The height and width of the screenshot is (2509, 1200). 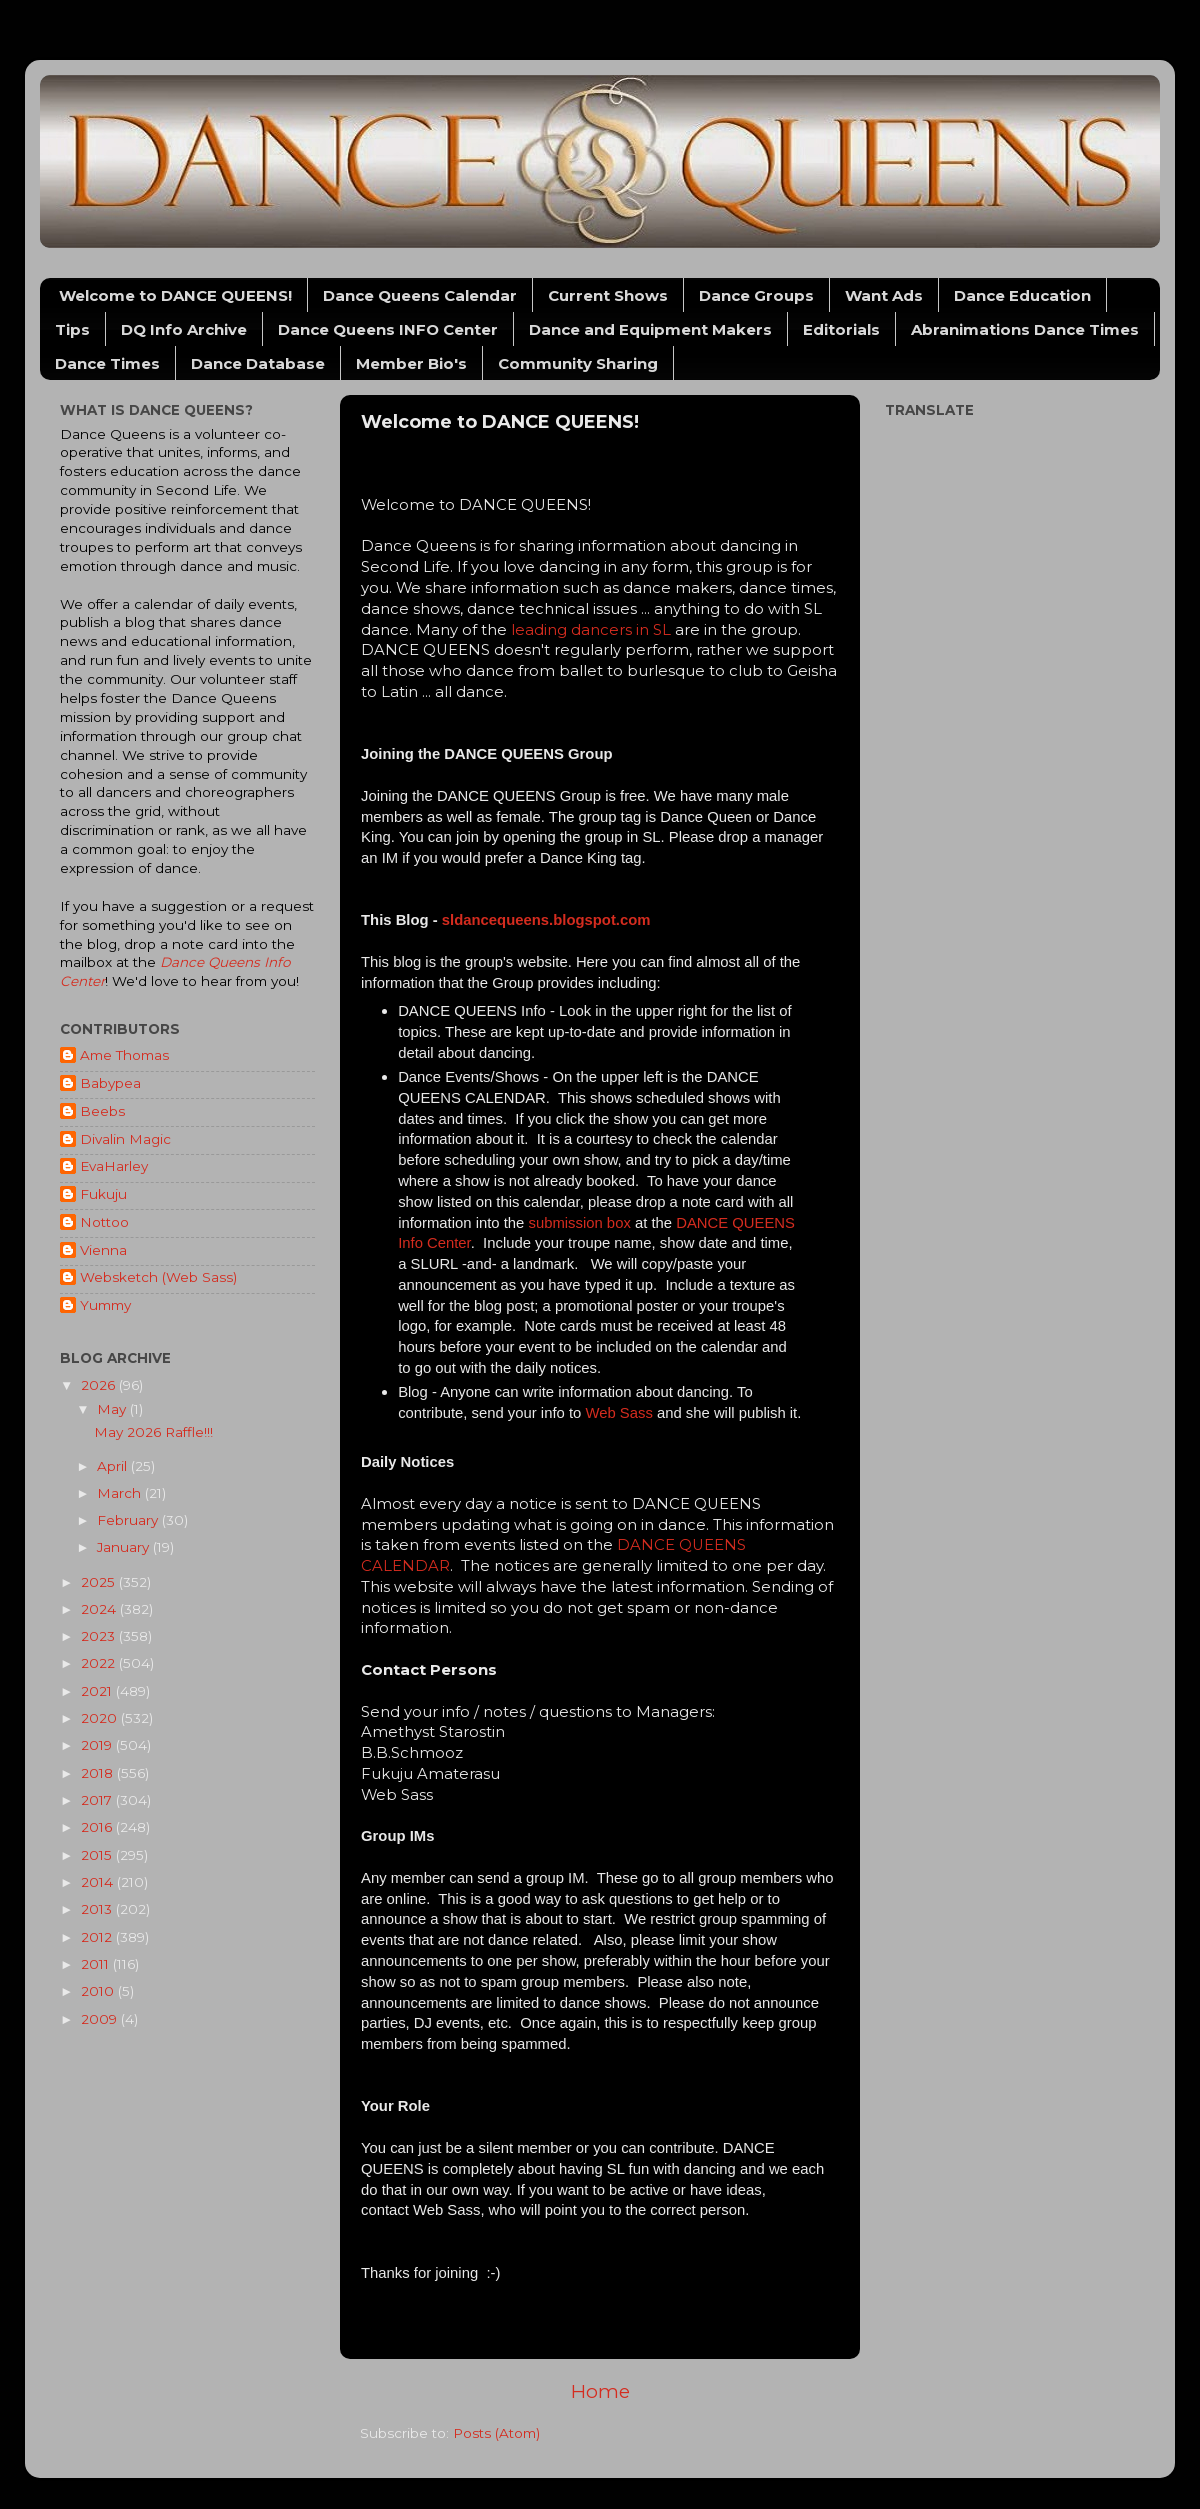 What do you see at coordinates (600, 2391) in the screenshot?
I see `Home` at bounding box center [600, 2391].